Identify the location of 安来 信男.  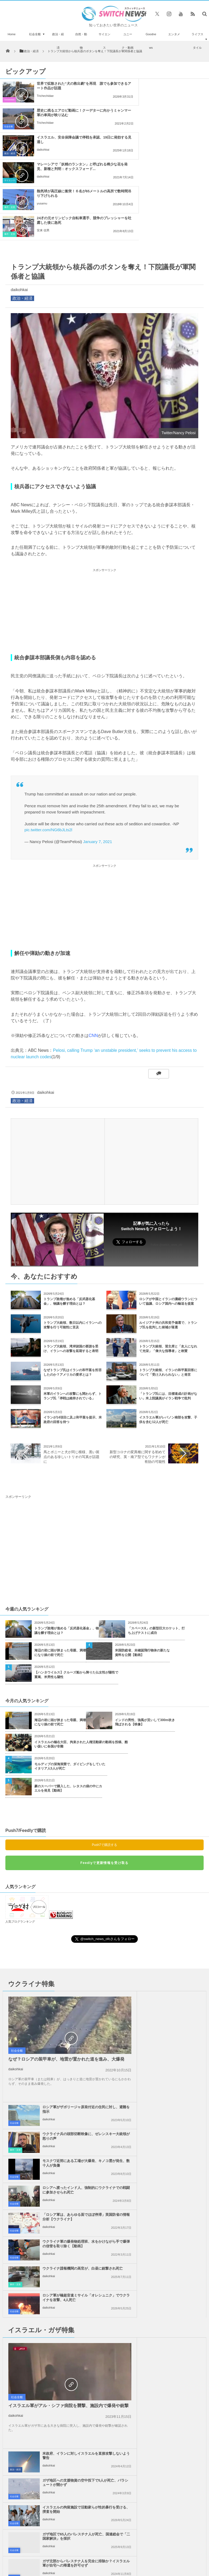
(150, 149).